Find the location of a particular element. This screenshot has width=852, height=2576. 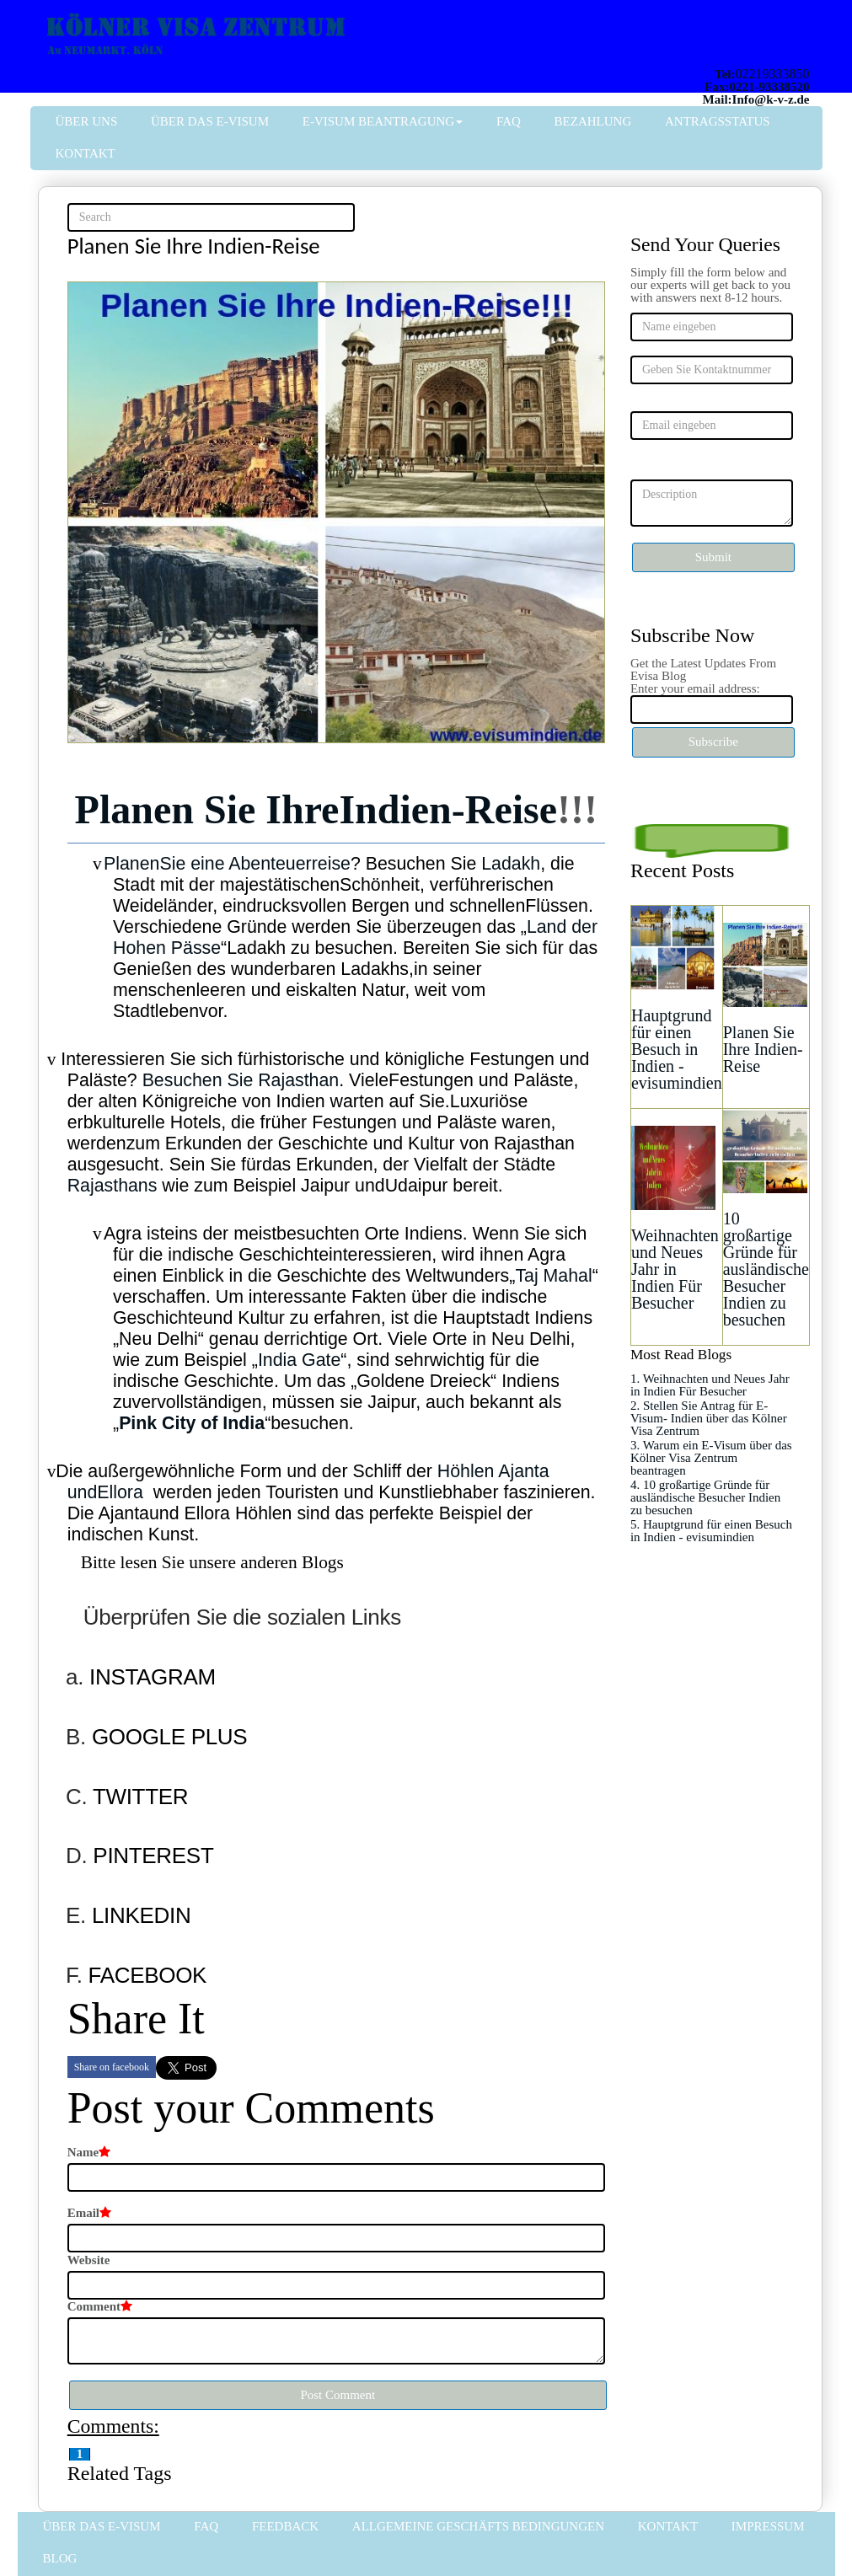

3. Warum ein E-Visum über das Kölner Visa Zentrum beantragen is located at coordinates (711, 1457).